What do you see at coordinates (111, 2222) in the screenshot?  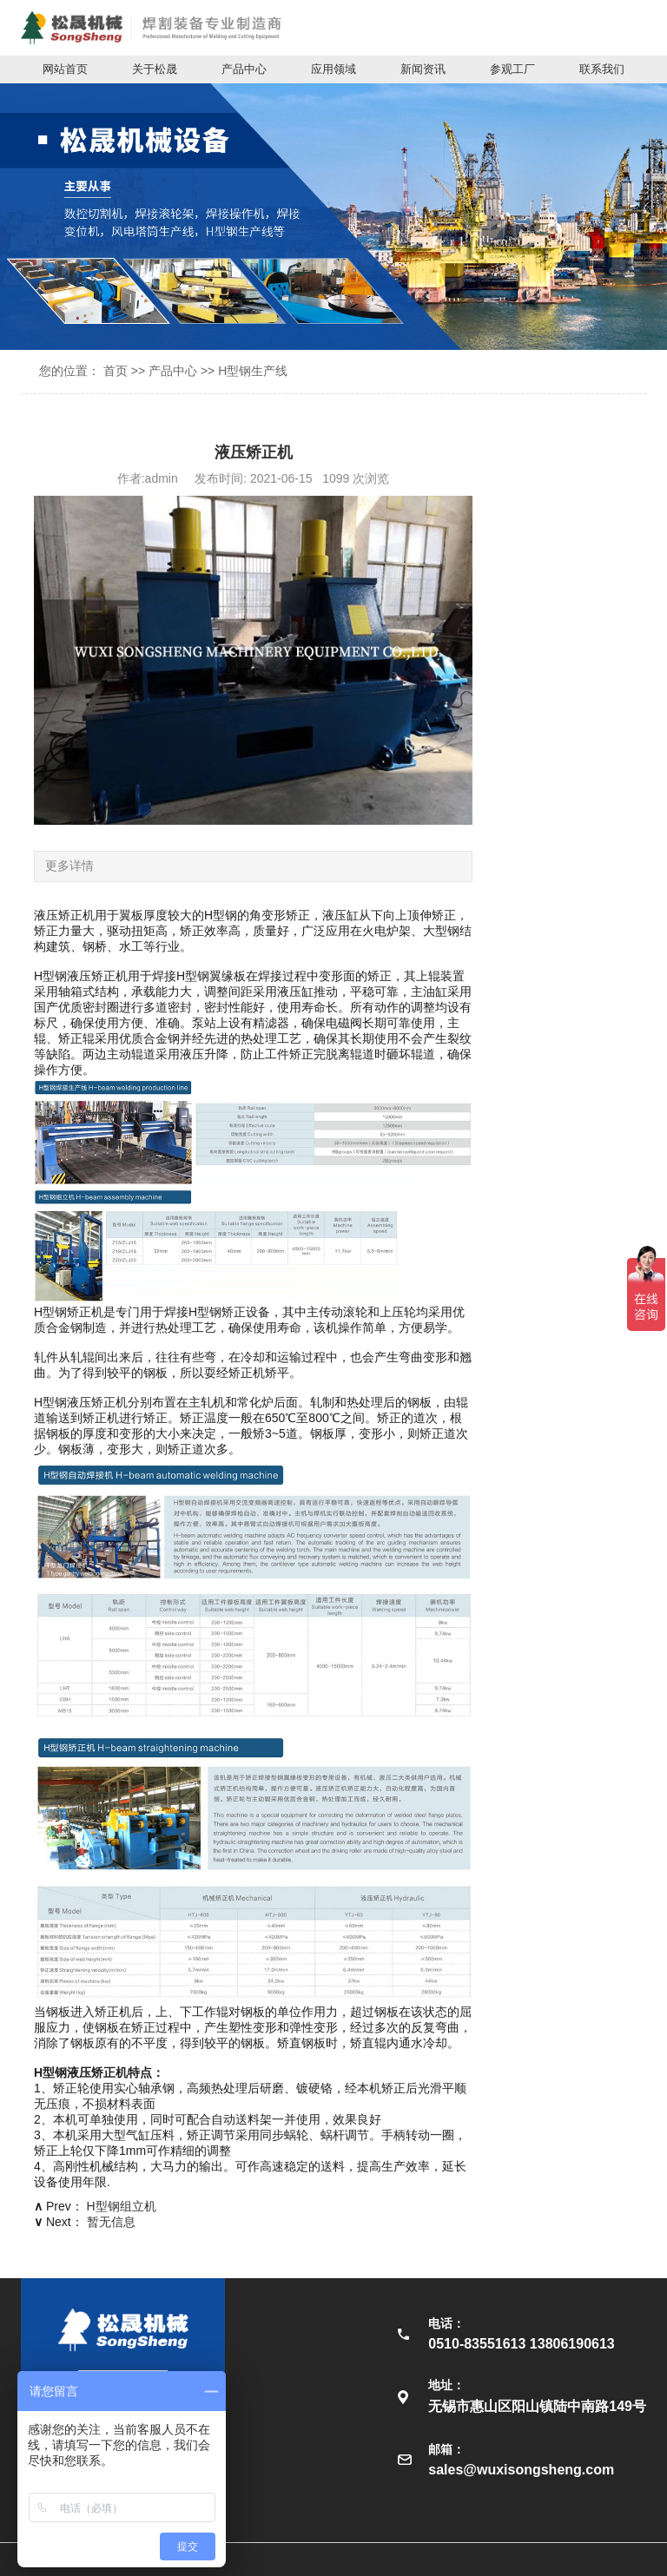 I see `暂无信息` at bounding box center [111, 2222].